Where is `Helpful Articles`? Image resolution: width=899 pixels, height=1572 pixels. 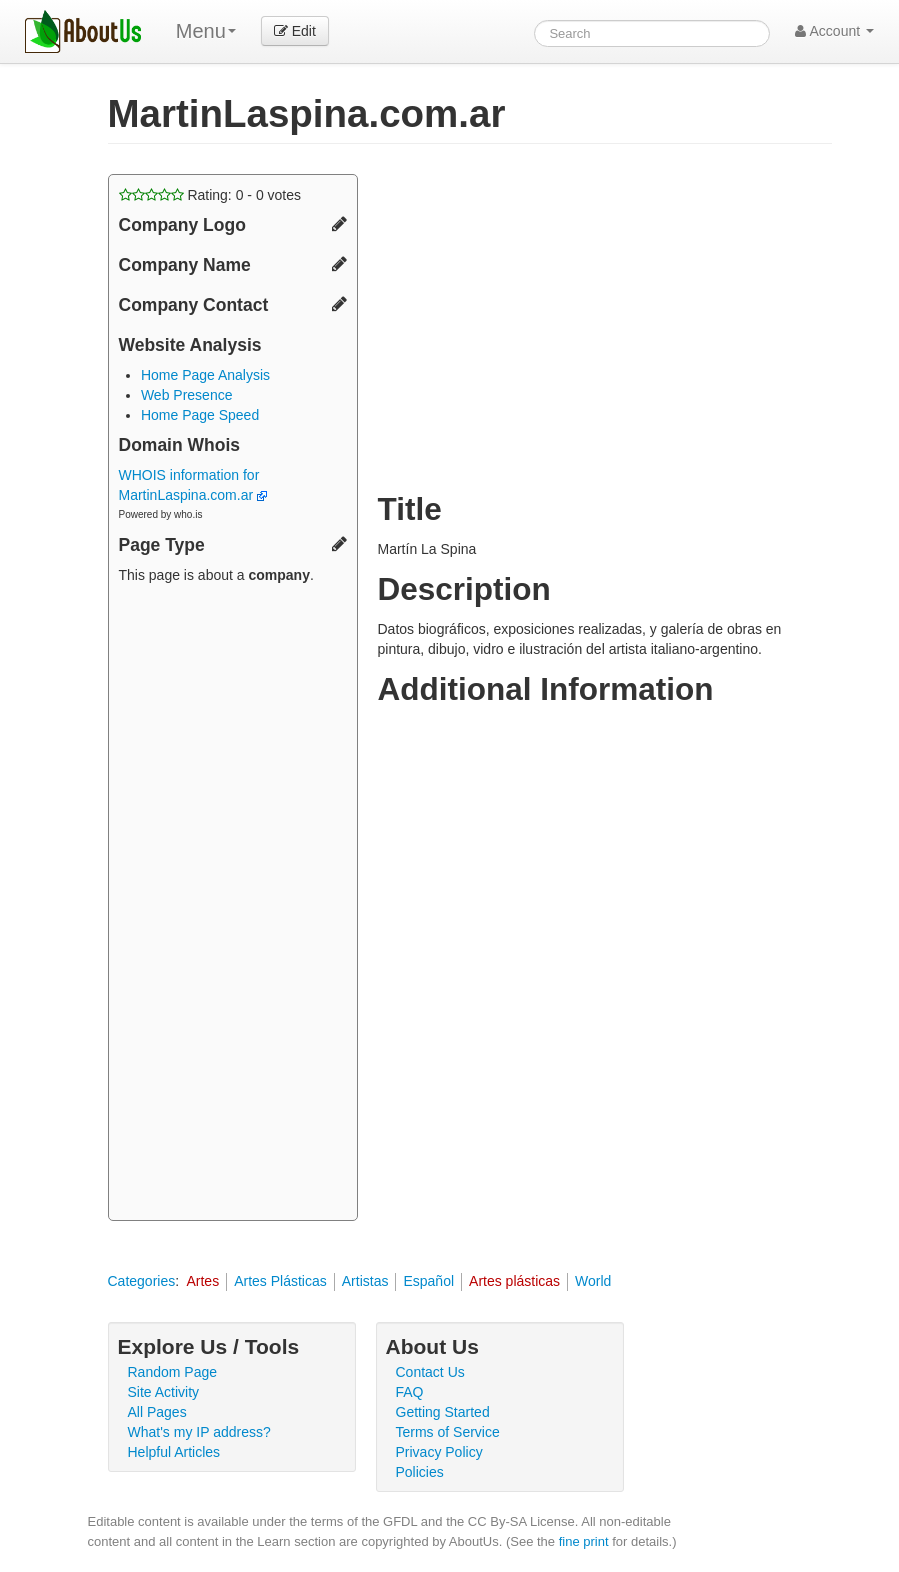 Helpful Articles is located at coordinates (174, 1452).